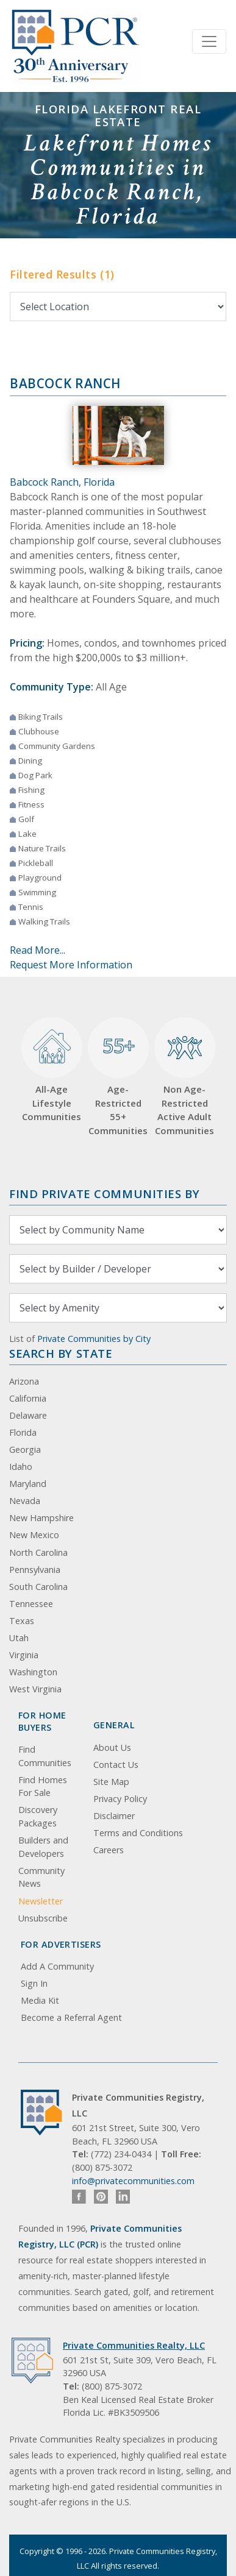 This screenshot has width=236, height=2576. Describe the element at coordinates (43, 1918) in the screenshot. I see `Unsubscribe` at that location.